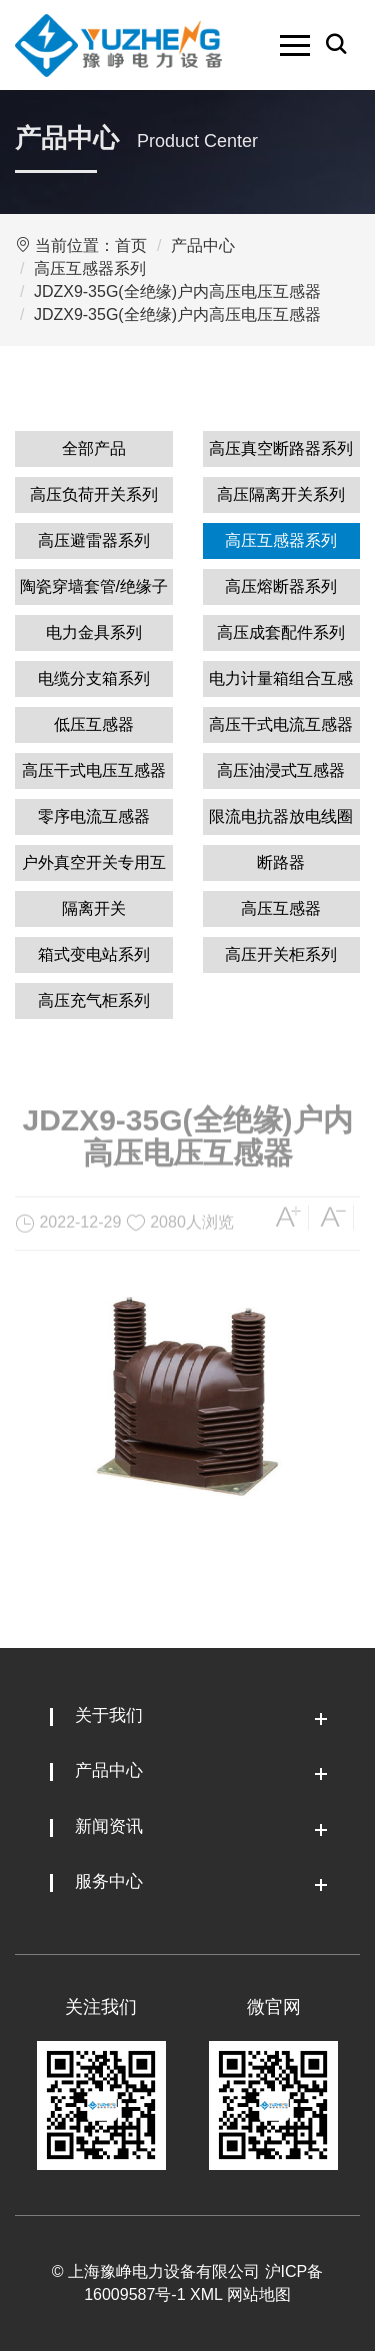 Image resolution: width=375 pixels, height=2351 pixels. I want to click on 高压干式电流互感器, so click(281, 724).